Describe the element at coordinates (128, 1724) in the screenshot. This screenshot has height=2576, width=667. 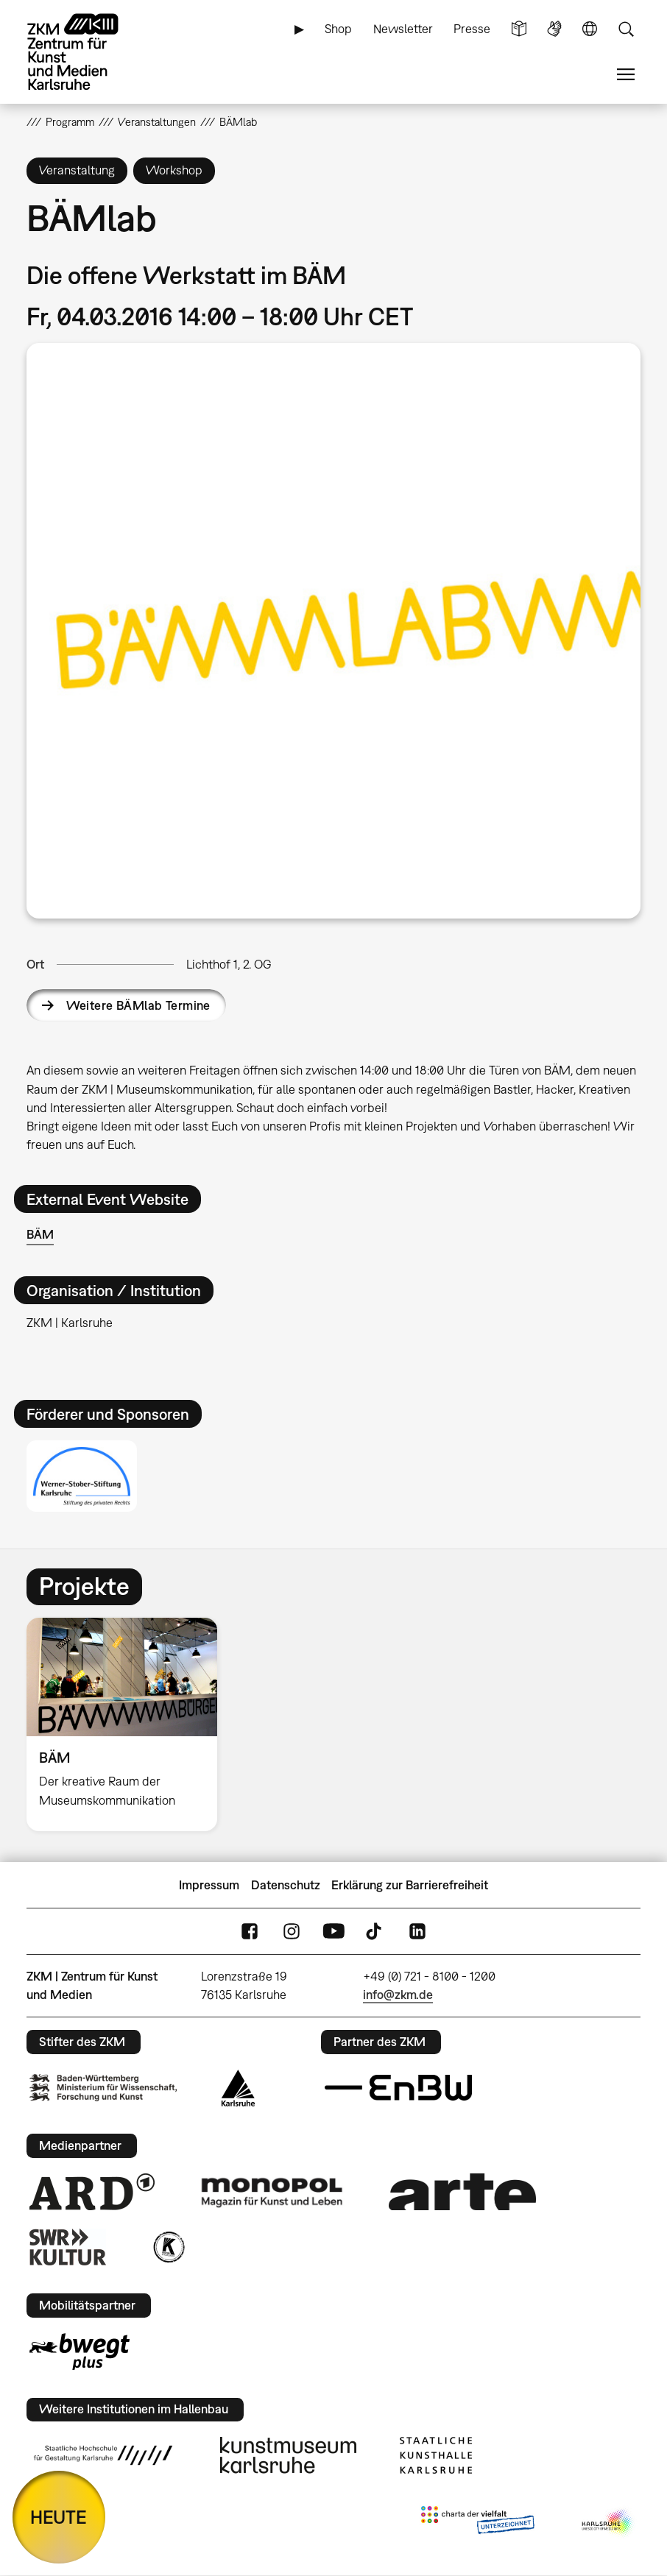
I see `[option]` at that location.